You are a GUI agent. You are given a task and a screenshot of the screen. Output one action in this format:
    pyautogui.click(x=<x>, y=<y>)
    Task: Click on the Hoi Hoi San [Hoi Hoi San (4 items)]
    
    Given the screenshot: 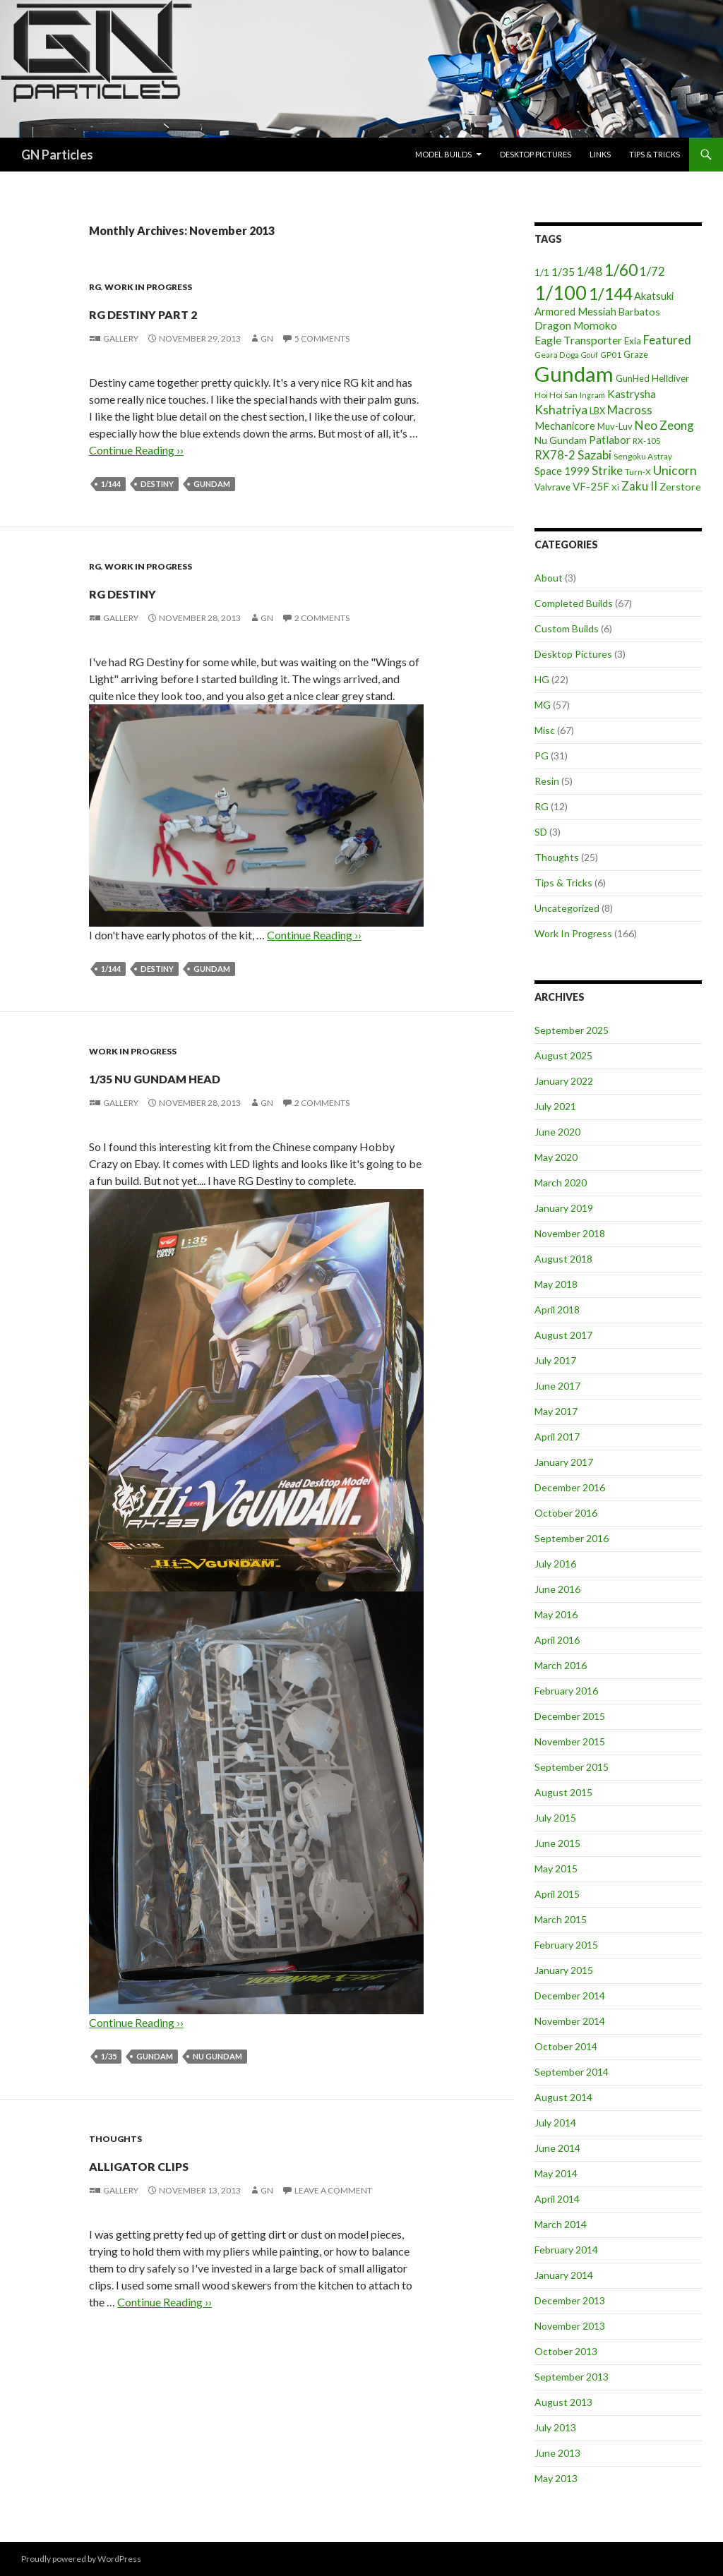 What is the action you would take?
    pyautogui.click(x=556, y=395)
    